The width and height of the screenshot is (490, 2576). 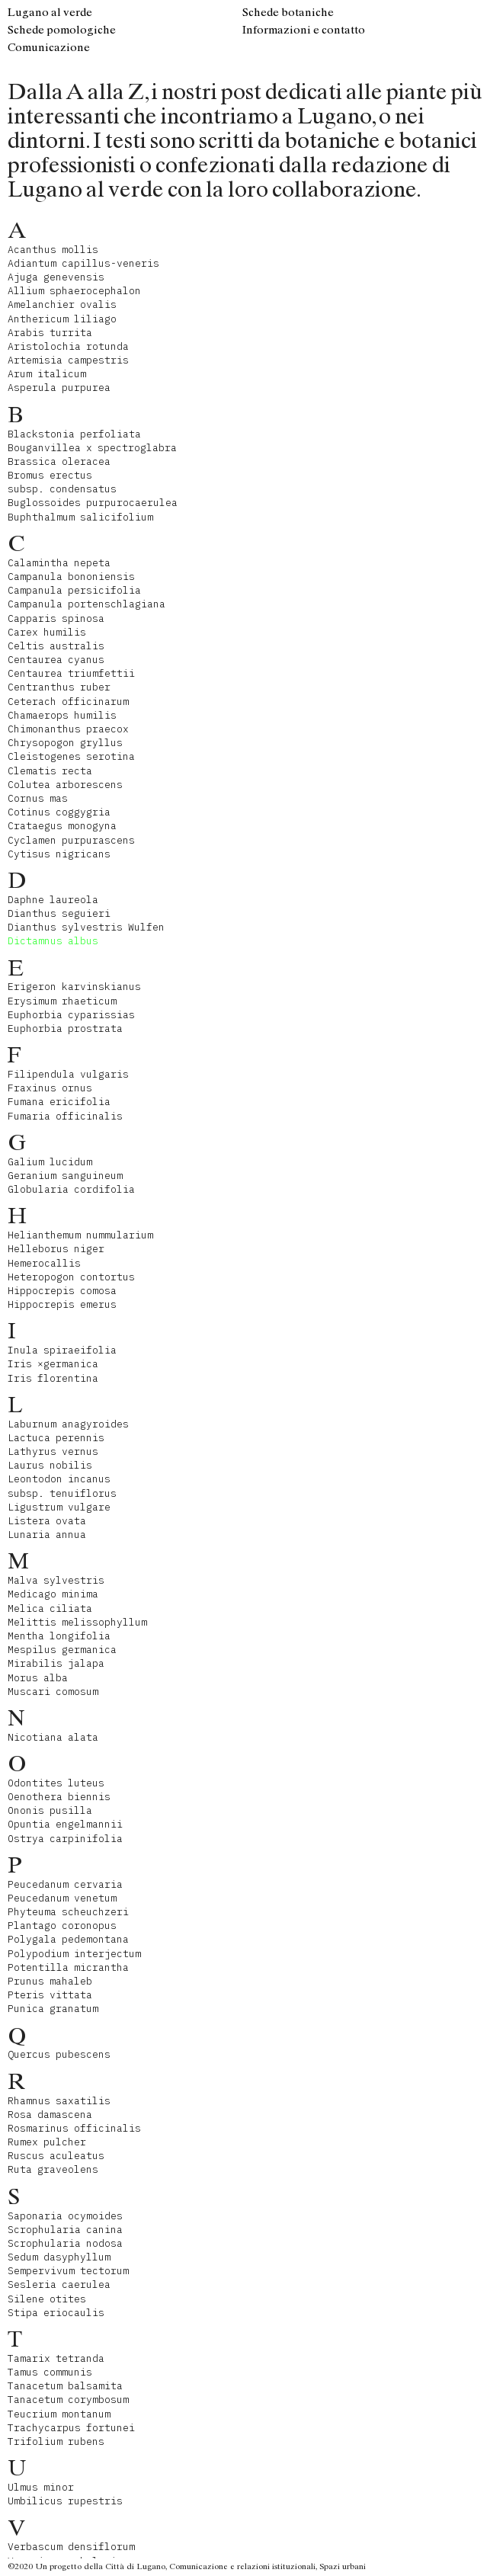 What do you see at coordinates (68, 1424) in the screenshot?
I see `Laburnum anagyroides` at bounding box center [68, 1424].